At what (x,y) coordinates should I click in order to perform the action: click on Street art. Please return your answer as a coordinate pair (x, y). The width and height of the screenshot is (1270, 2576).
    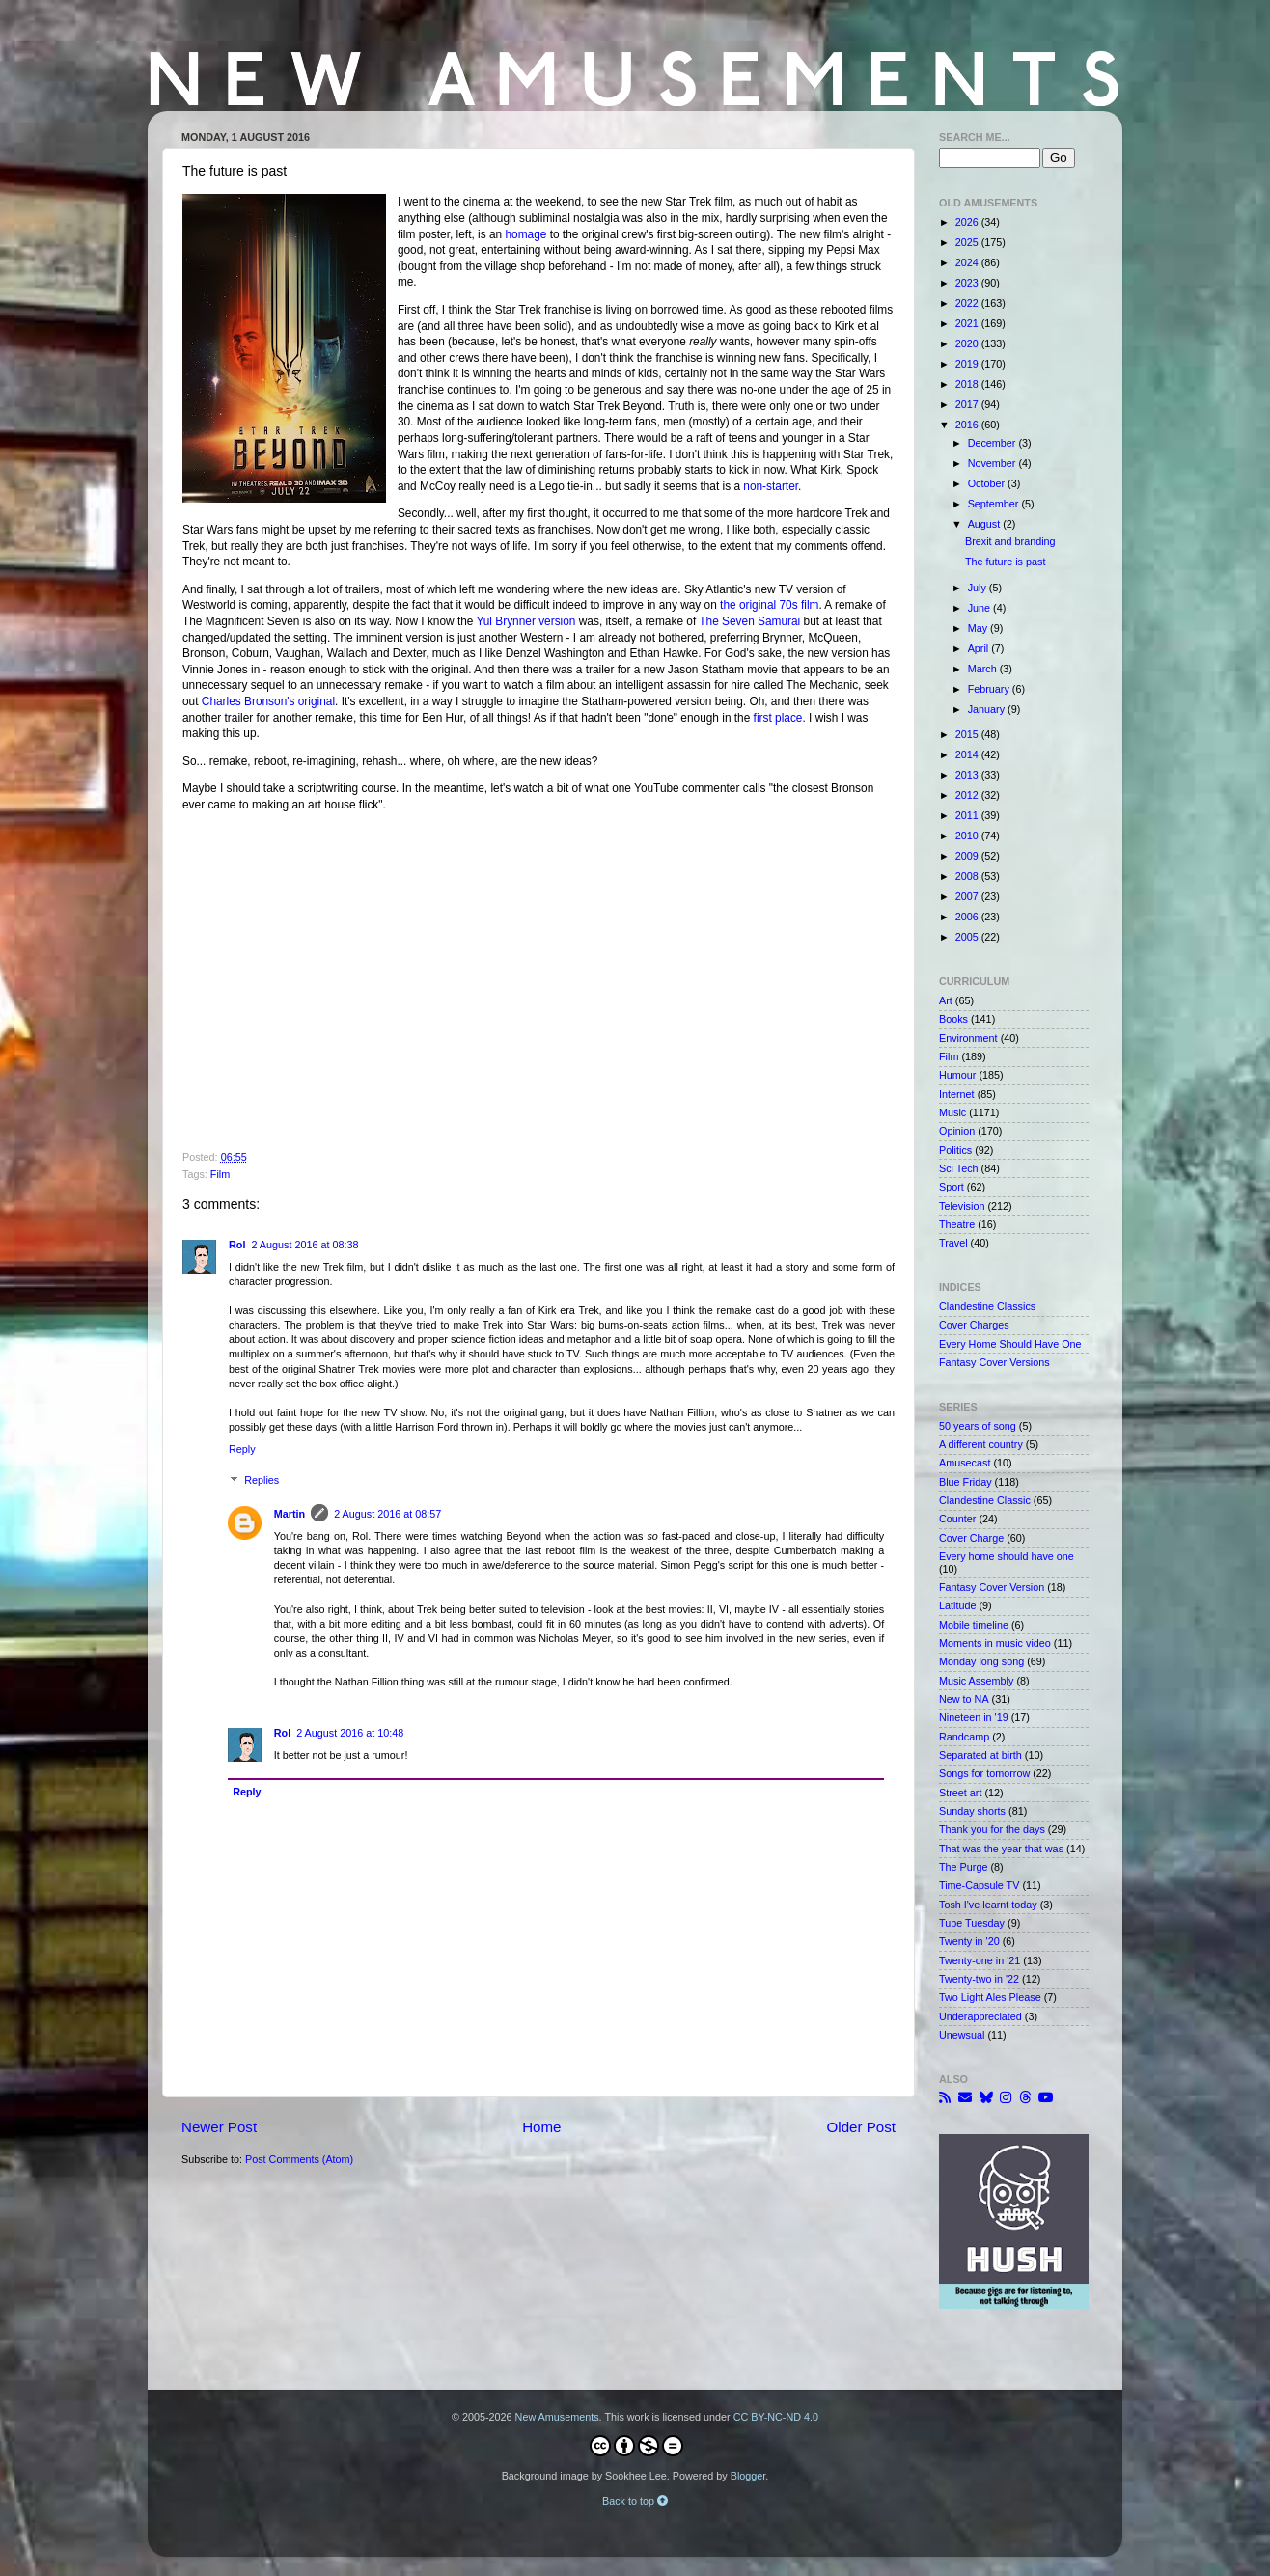
    Looking at the image, I should click on (960, 1792).